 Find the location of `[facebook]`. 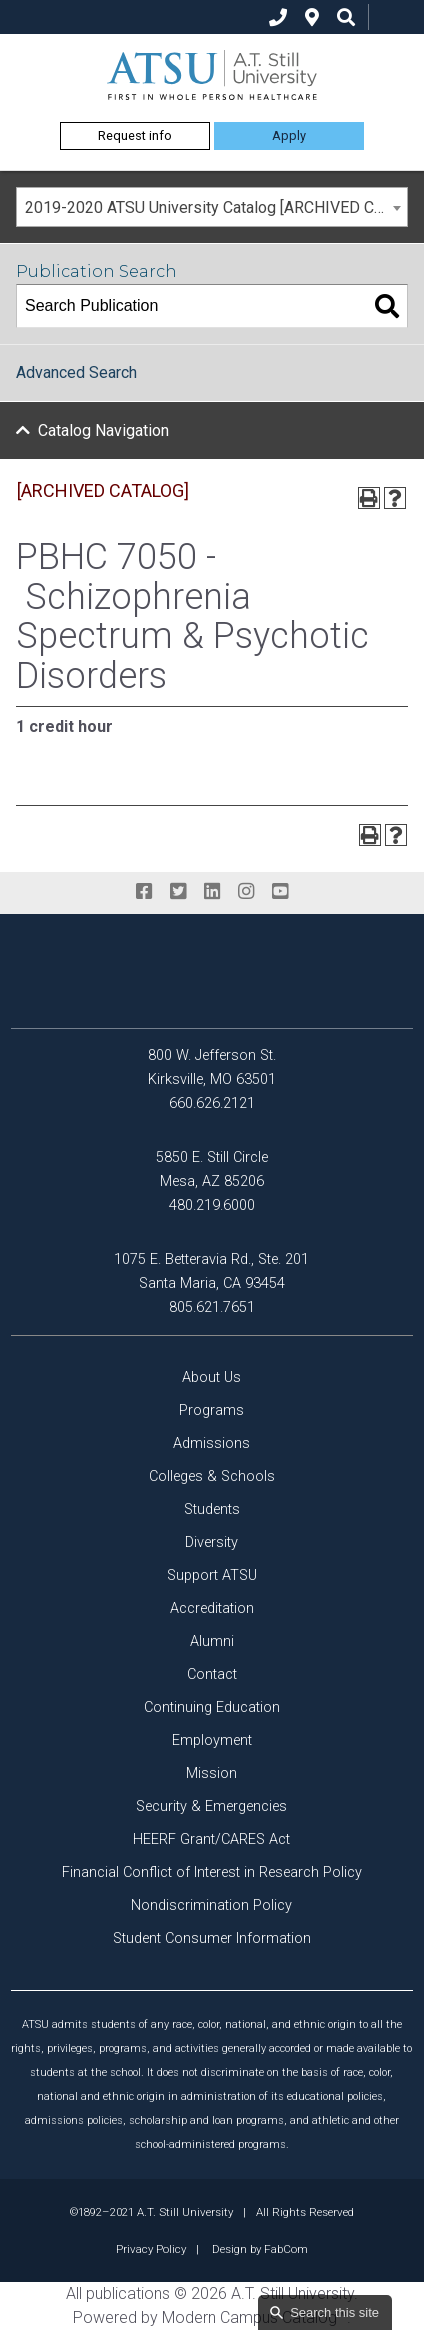

[facebook] is located at coordinates (144, 892).